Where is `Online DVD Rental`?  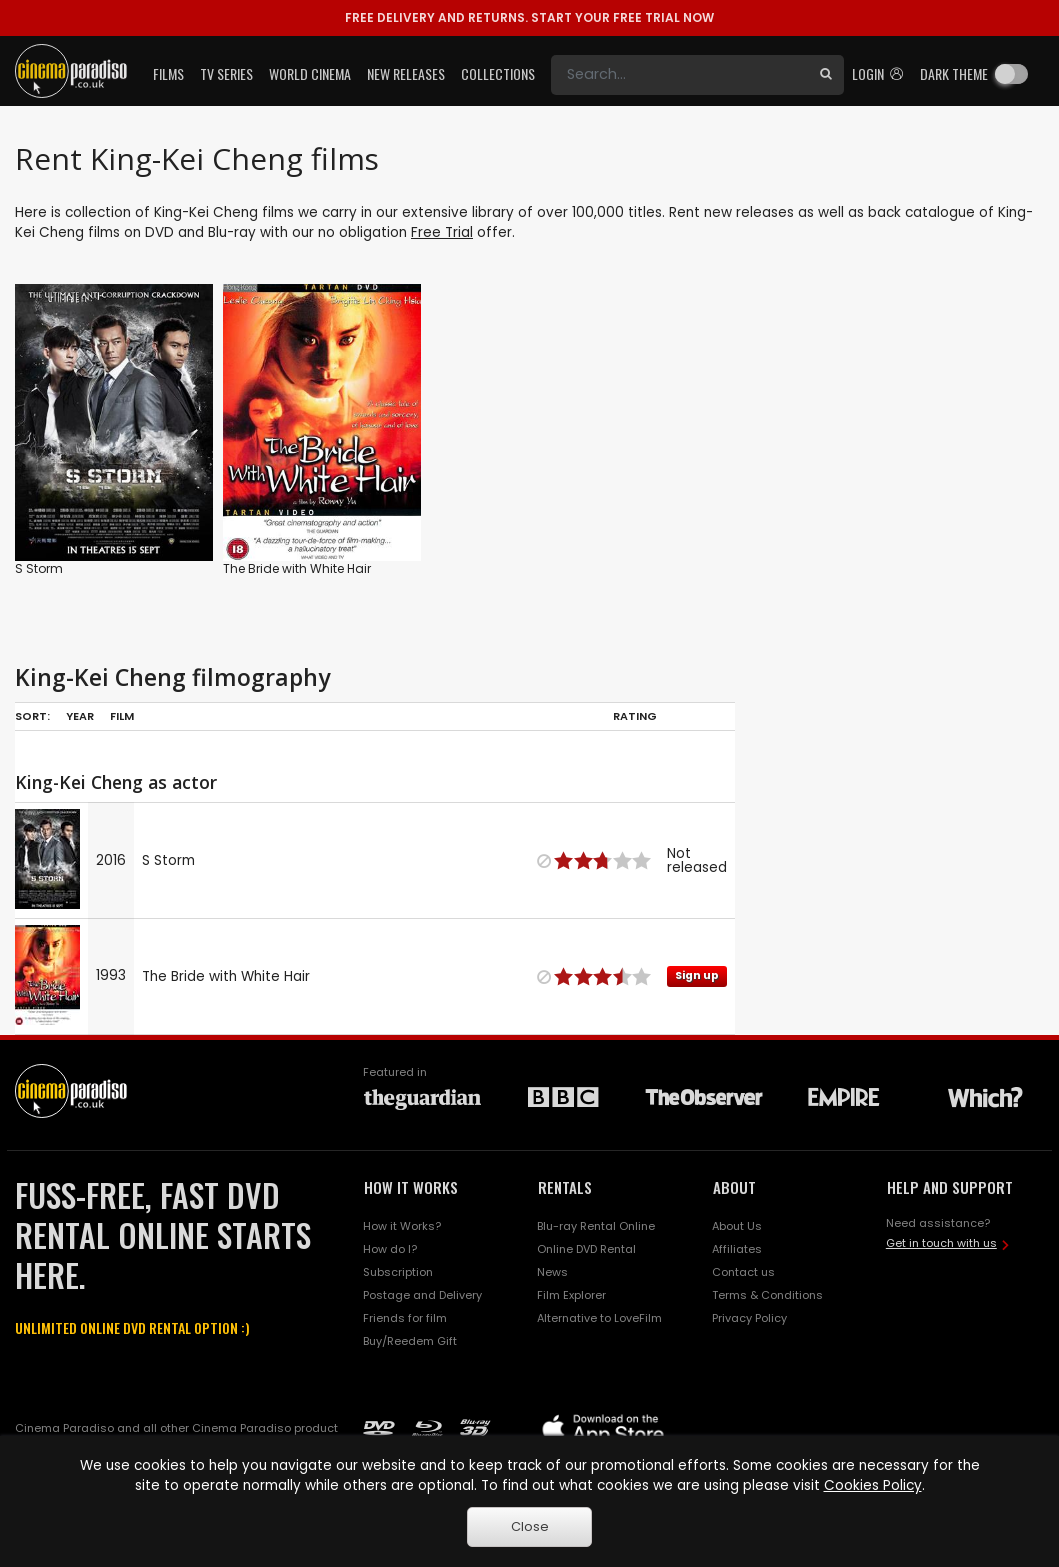
Online DVD Rental is located at coordinates (586, 1249).